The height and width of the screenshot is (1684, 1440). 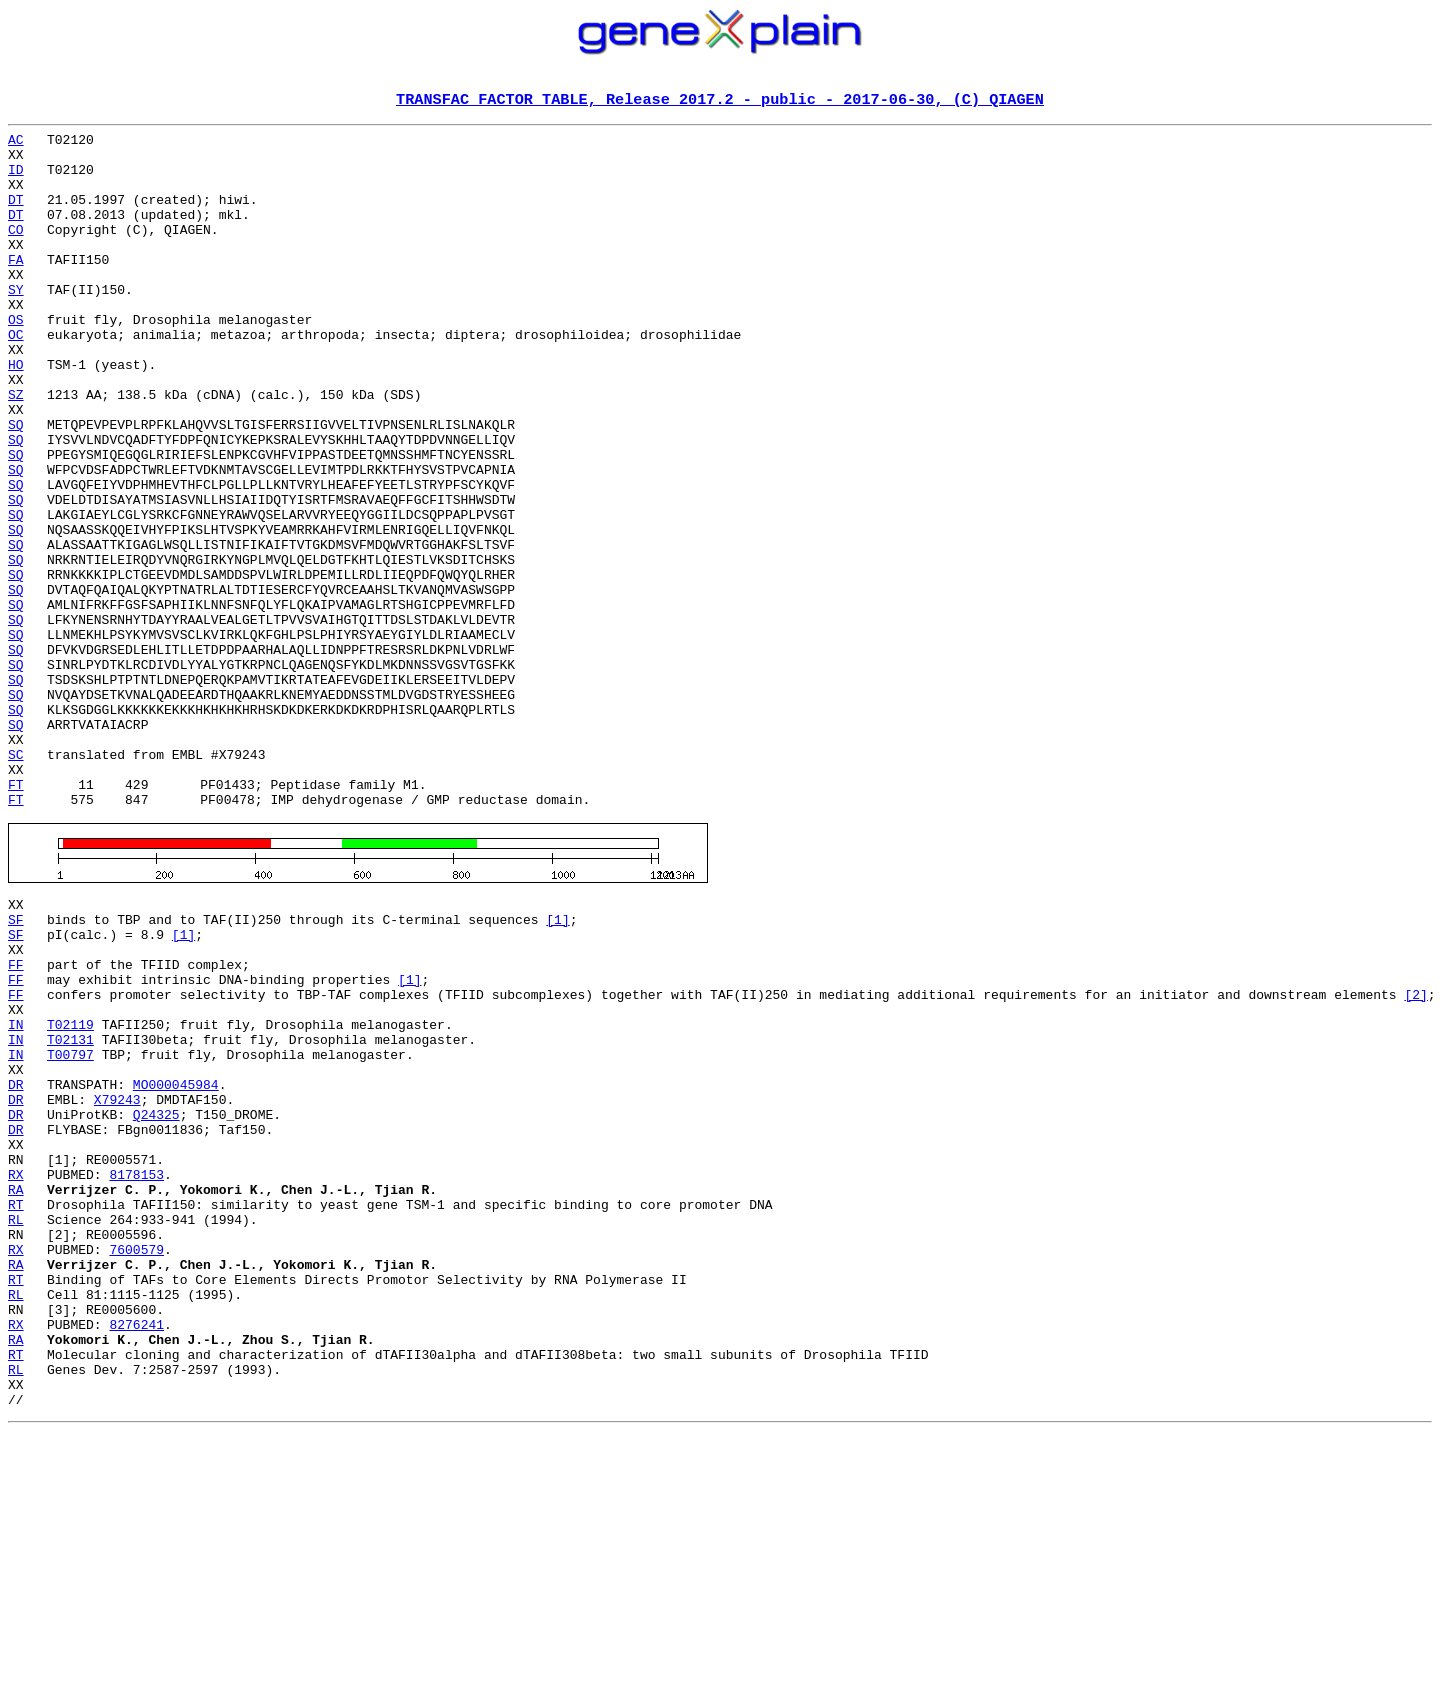 I want to click on Q24325, so click(x=156, y=1302).